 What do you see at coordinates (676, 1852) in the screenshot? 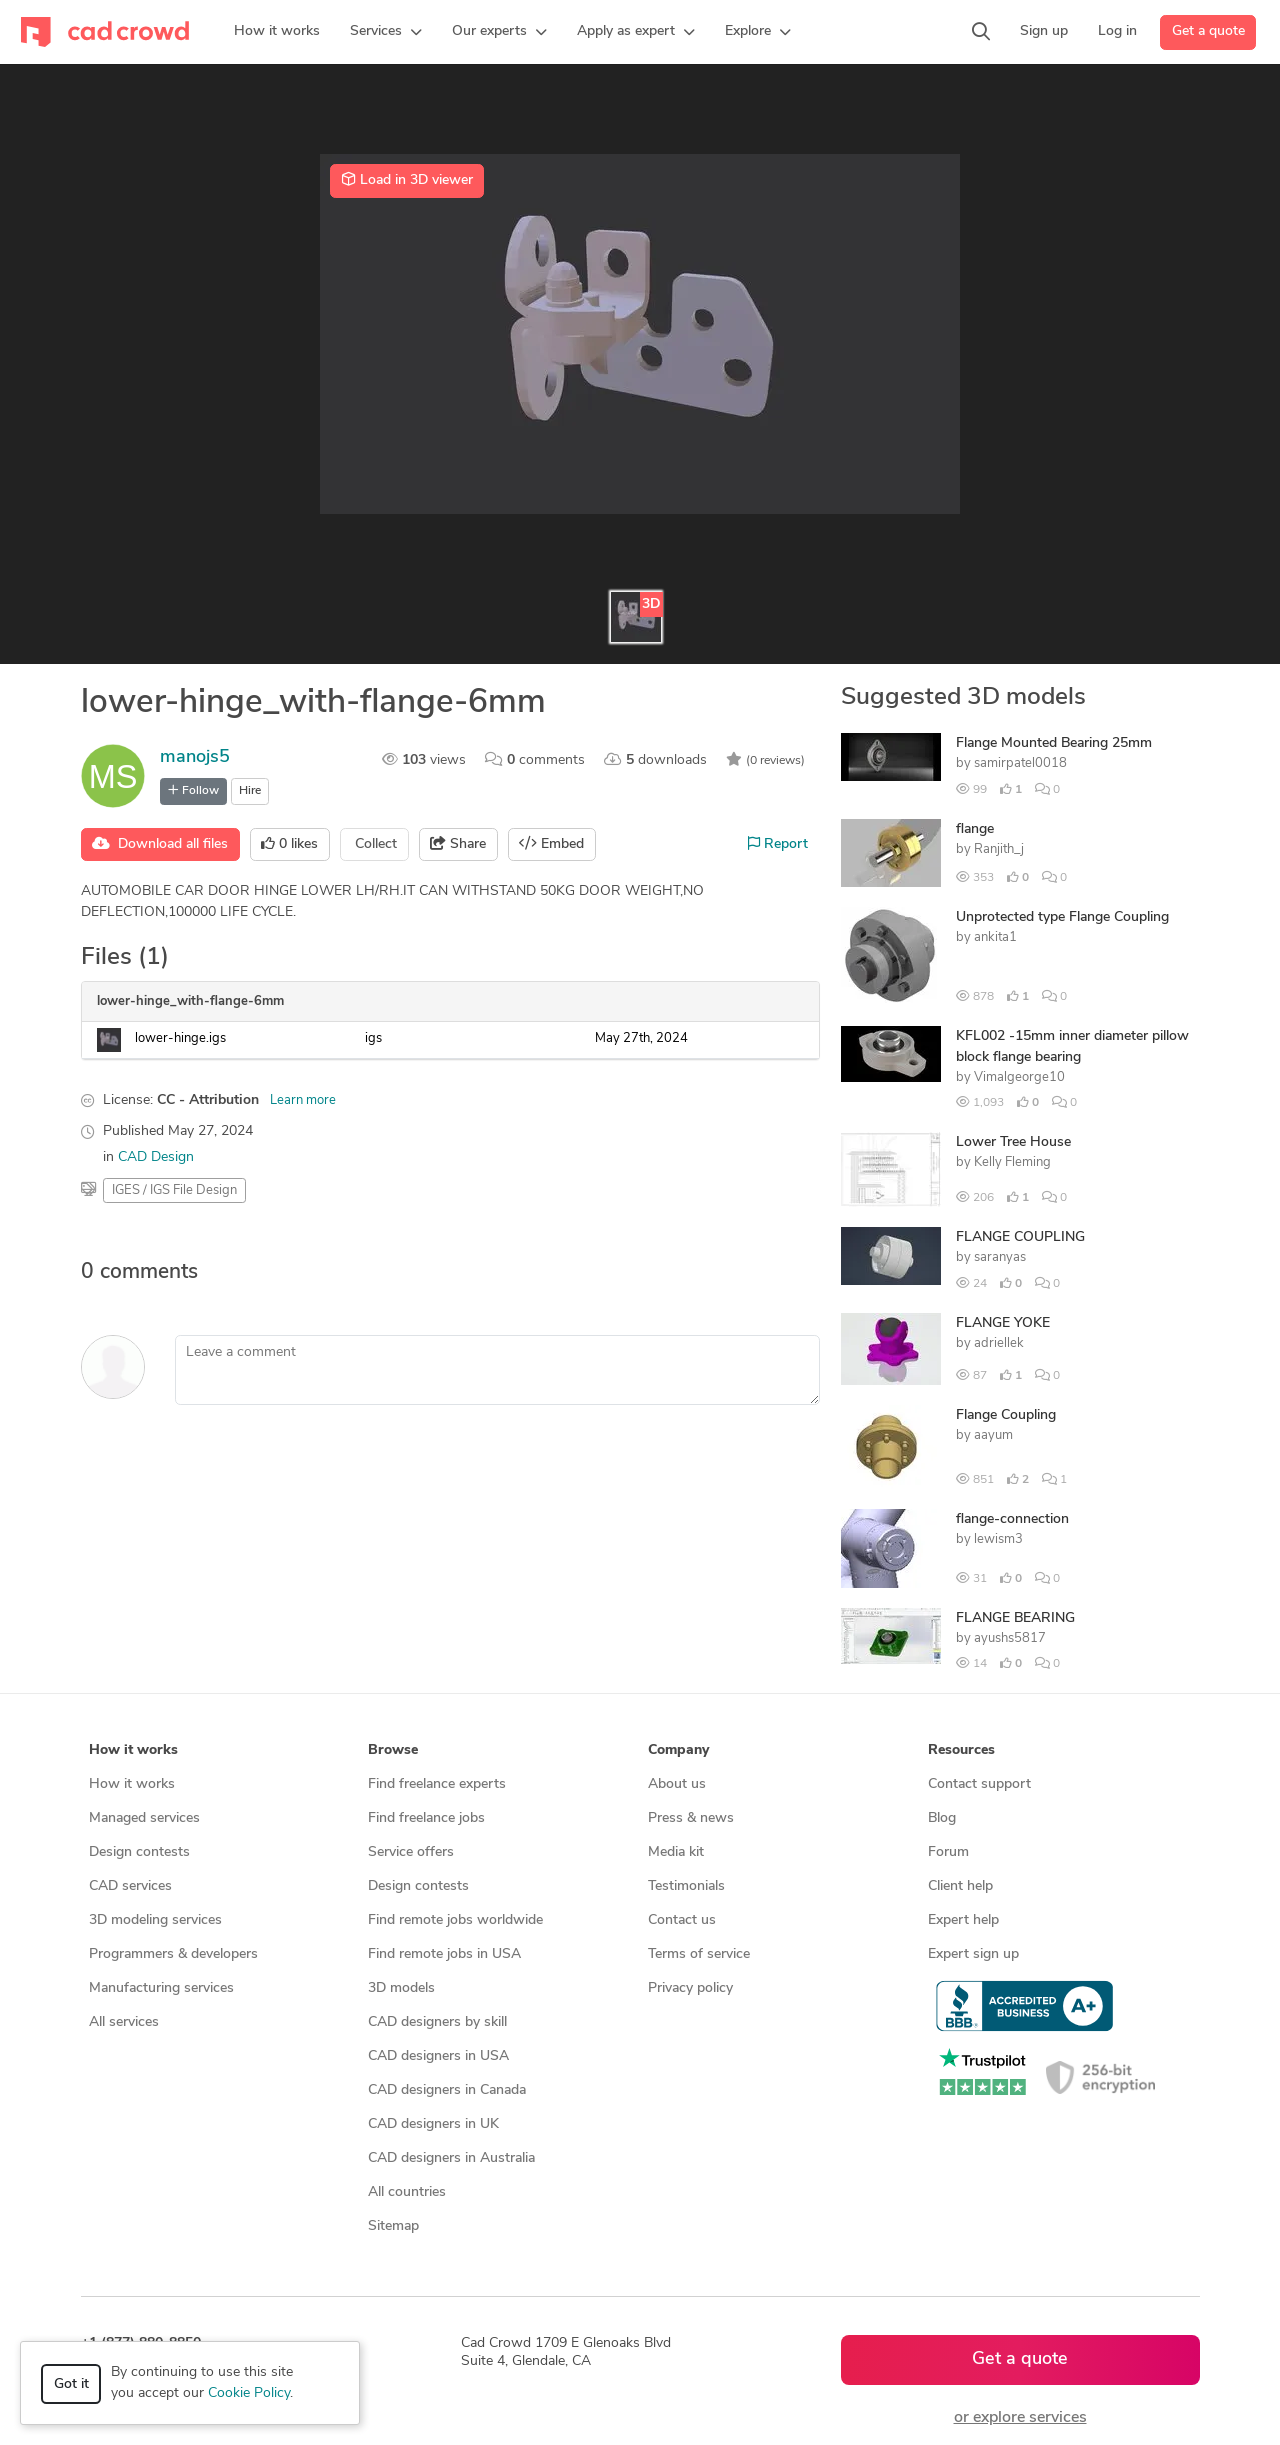
I see `Media kit` at bounding box center [676, 1852].